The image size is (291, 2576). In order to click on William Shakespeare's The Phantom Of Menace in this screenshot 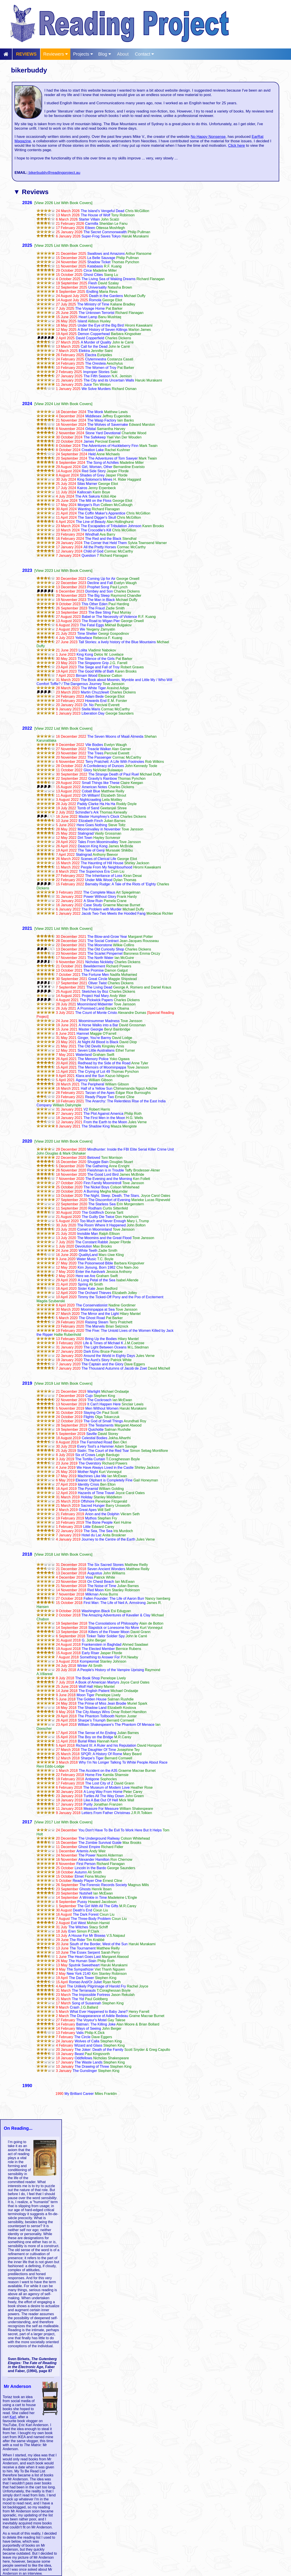, I will do `click(116, 1724)`.